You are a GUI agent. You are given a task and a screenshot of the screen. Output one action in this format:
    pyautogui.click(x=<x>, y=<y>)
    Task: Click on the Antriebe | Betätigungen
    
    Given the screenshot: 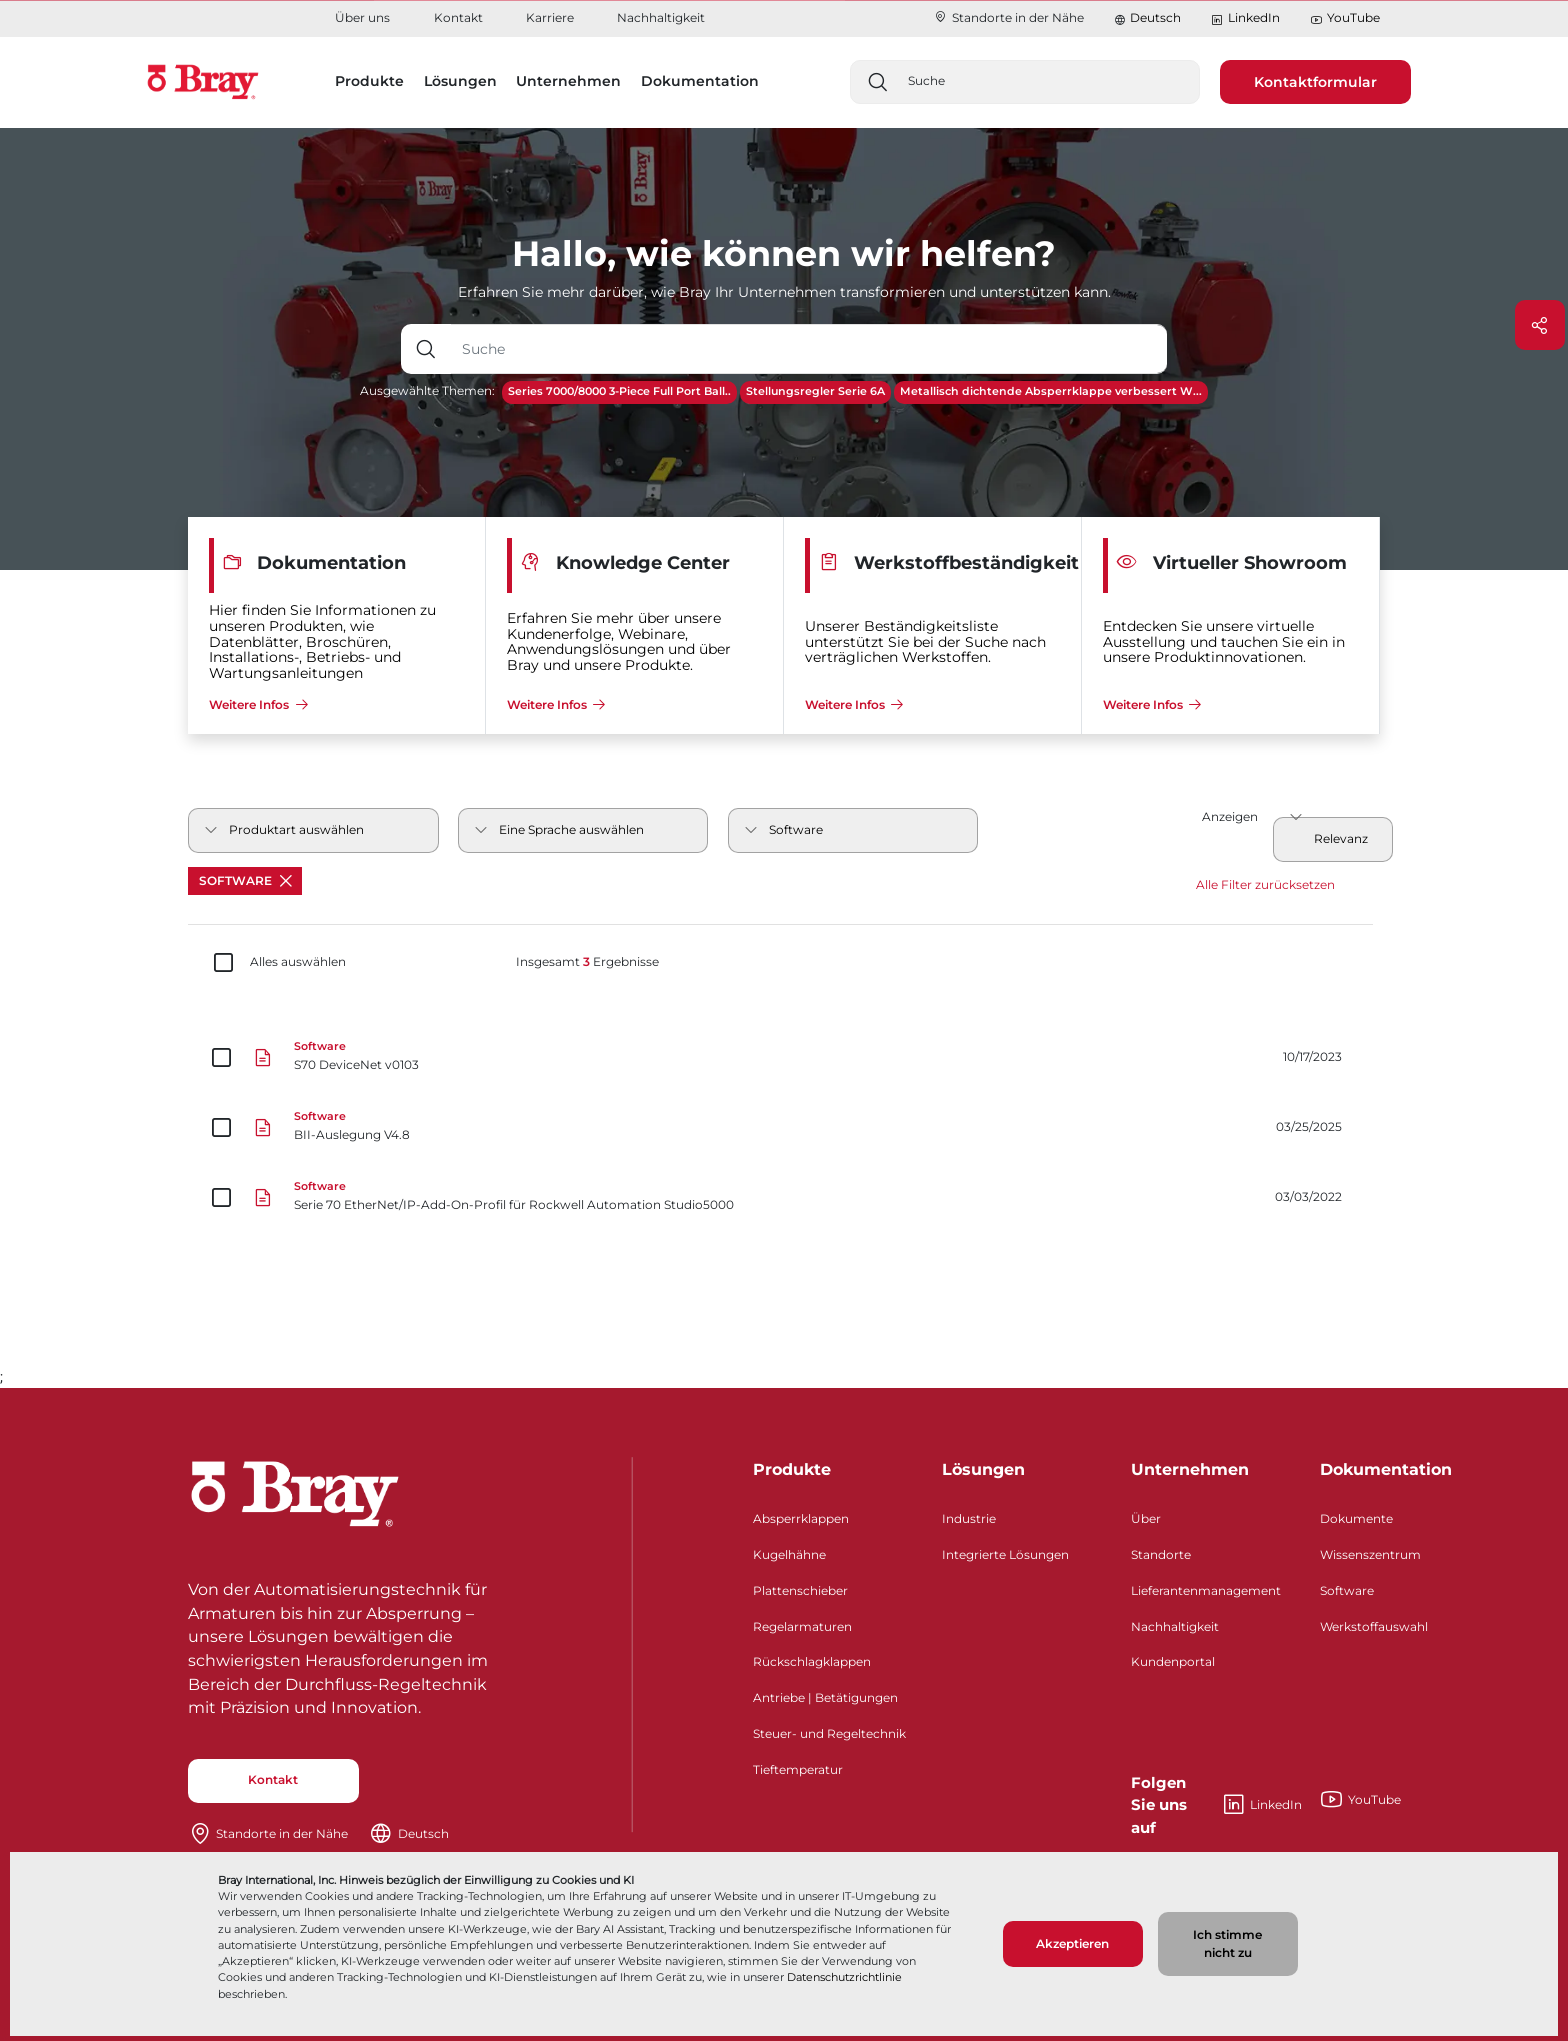 What is the action you would take?
    pyautogui.click(x=825, y=1697)
    